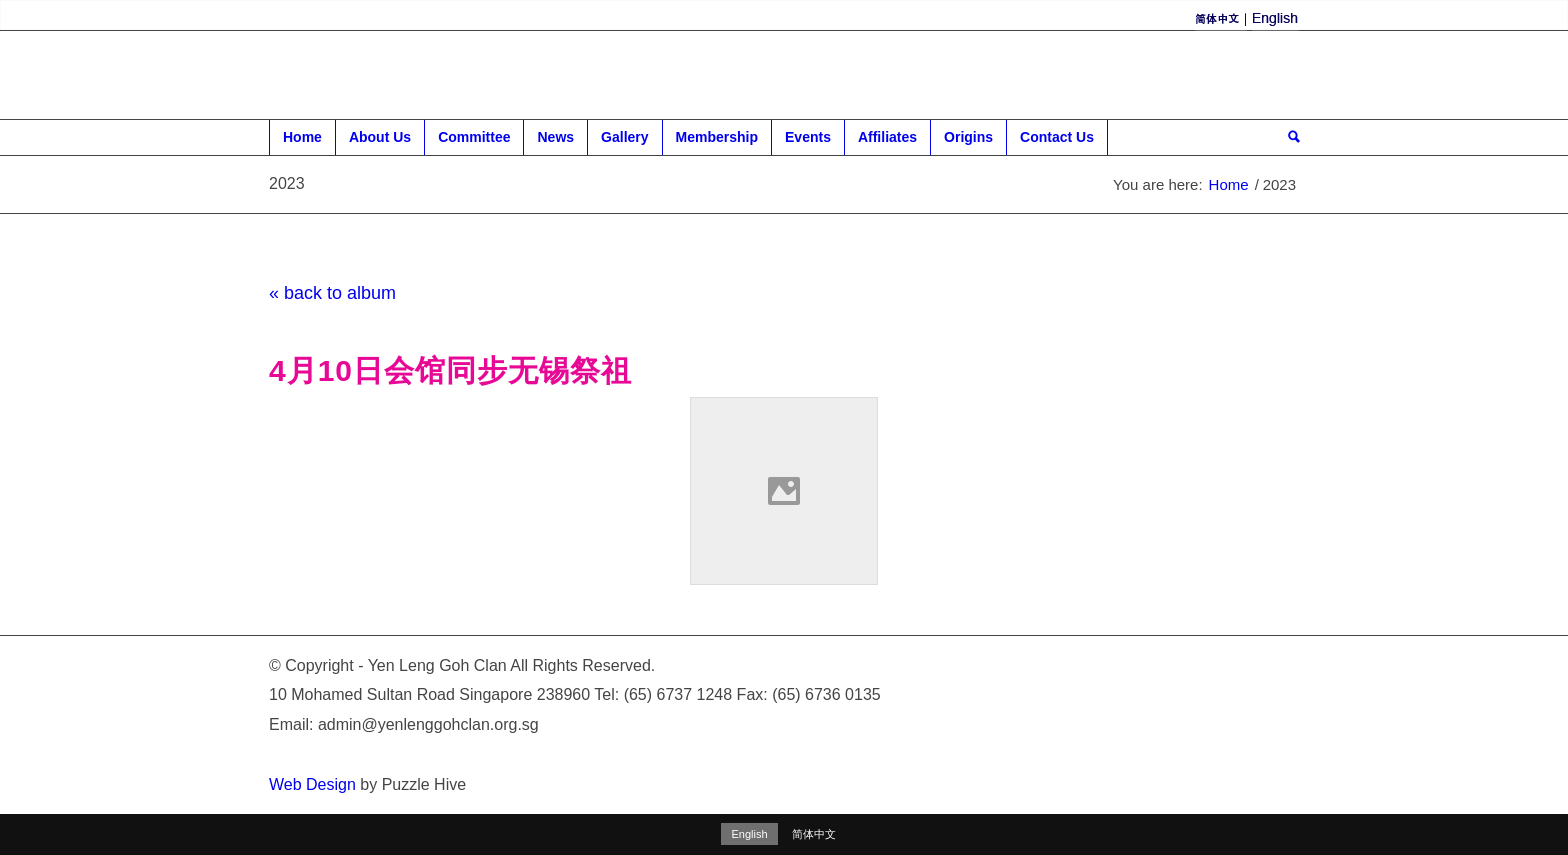  Describe the element at coordinates (749, 834) in the screenshot. I see `English` at that location.